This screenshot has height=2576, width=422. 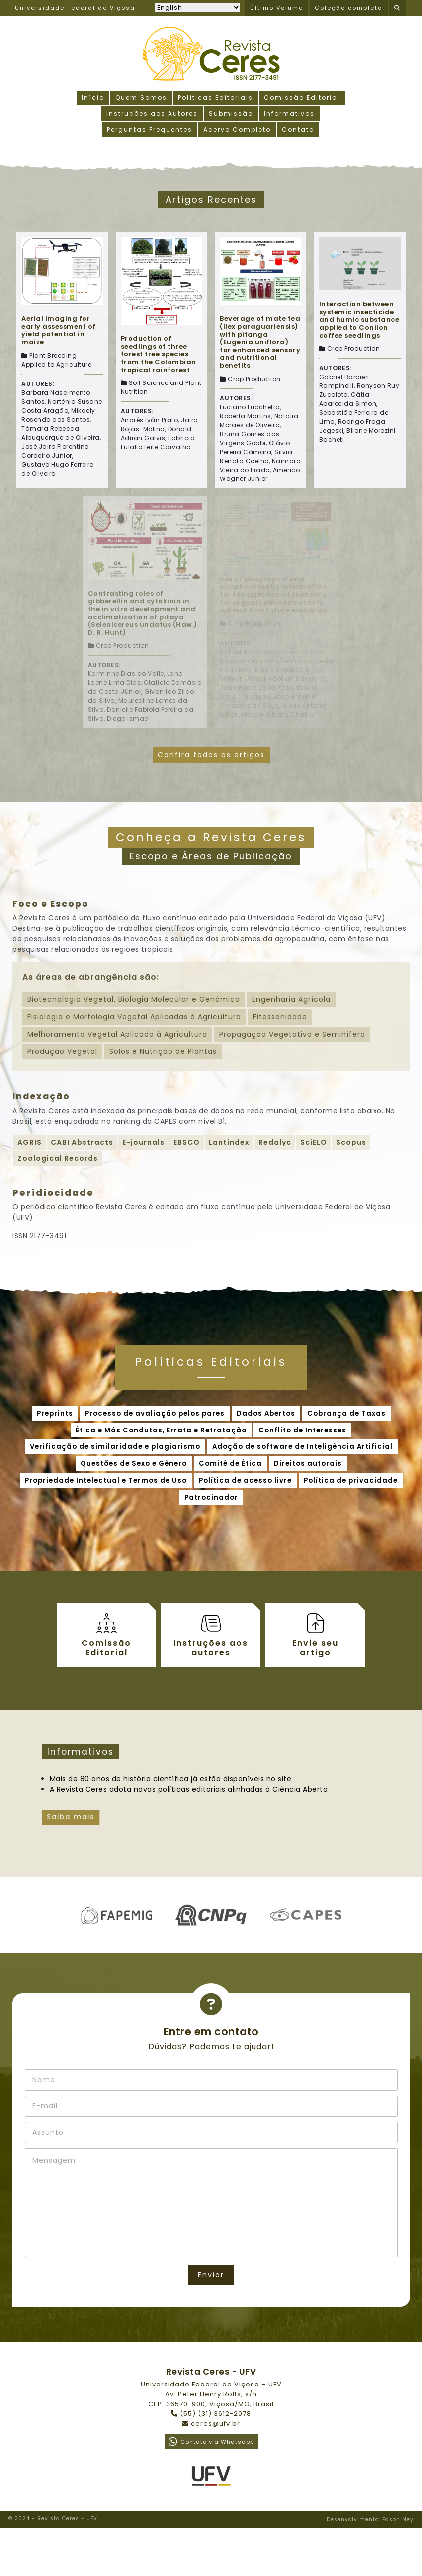 I want to click on Production of seedlings of three forest tree species from the Colombian tropical rainforest, so click(x=158, y=354).